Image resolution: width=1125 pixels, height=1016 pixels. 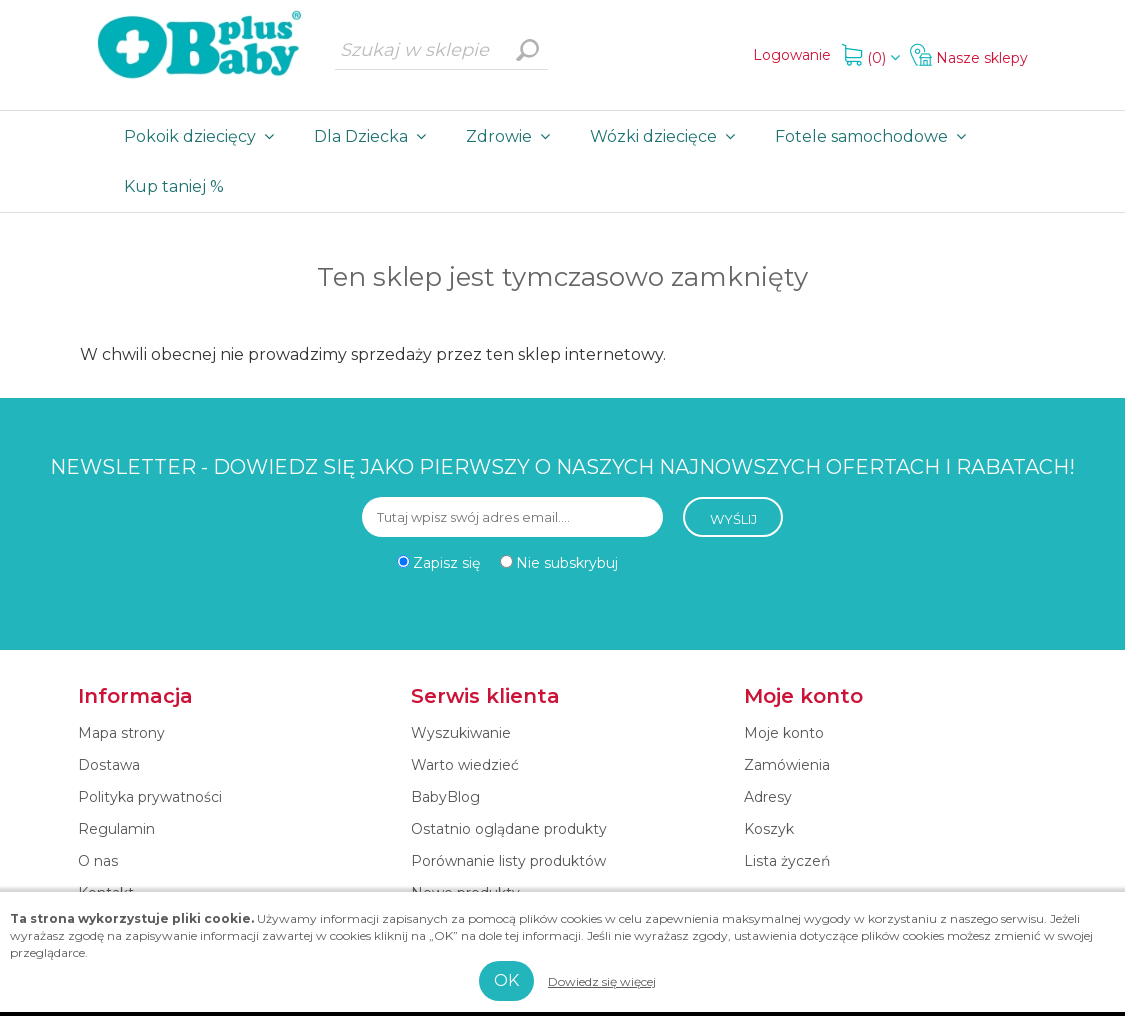 What do you see at coordinates (512, 136) in the screenshot?
I see `Zdrowie` at bounding box center [512, 136].